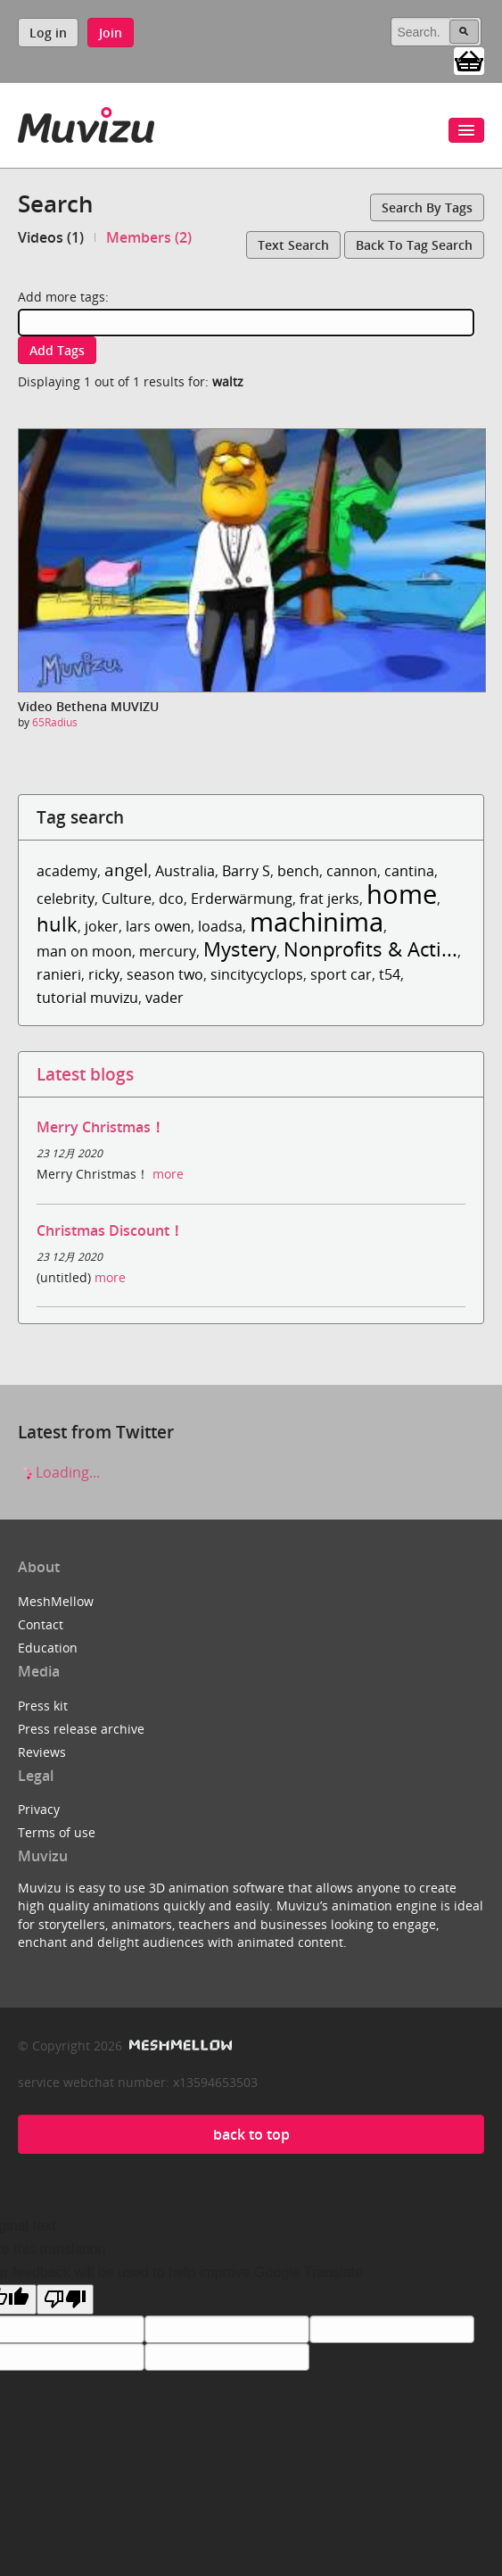 This screenshot has width=502, height=2576. Describe the element at coordinates (298, 871) in the screenshot. I see `bench` at that location.